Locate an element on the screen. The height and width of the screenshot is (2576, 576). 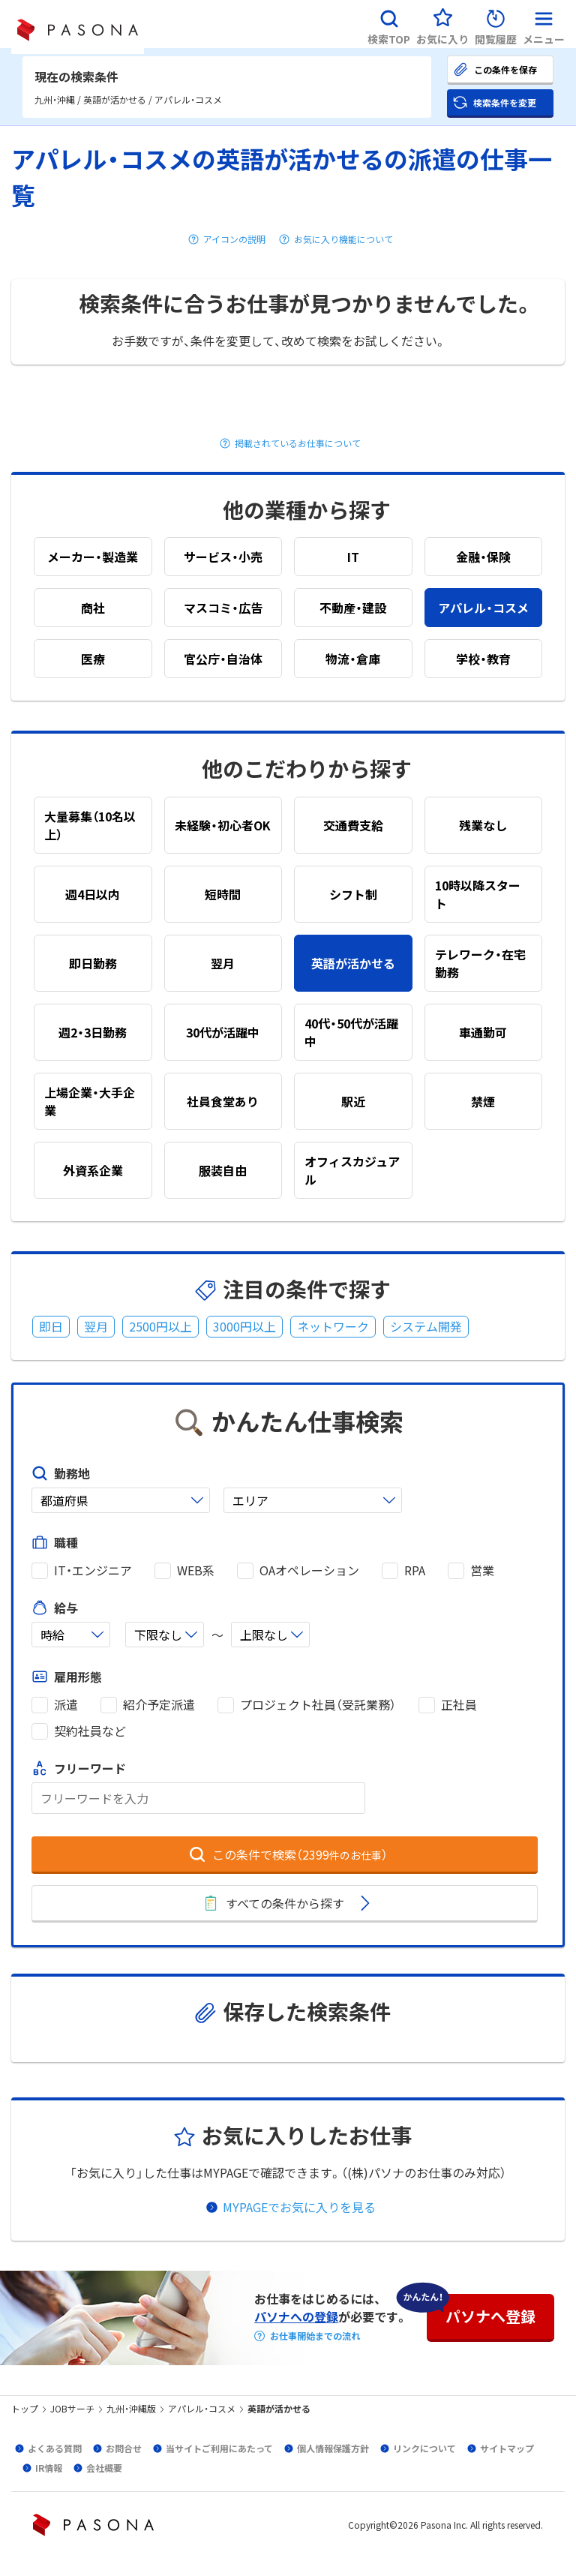
IT・エンジニア is located at coordinates (93, 1570).